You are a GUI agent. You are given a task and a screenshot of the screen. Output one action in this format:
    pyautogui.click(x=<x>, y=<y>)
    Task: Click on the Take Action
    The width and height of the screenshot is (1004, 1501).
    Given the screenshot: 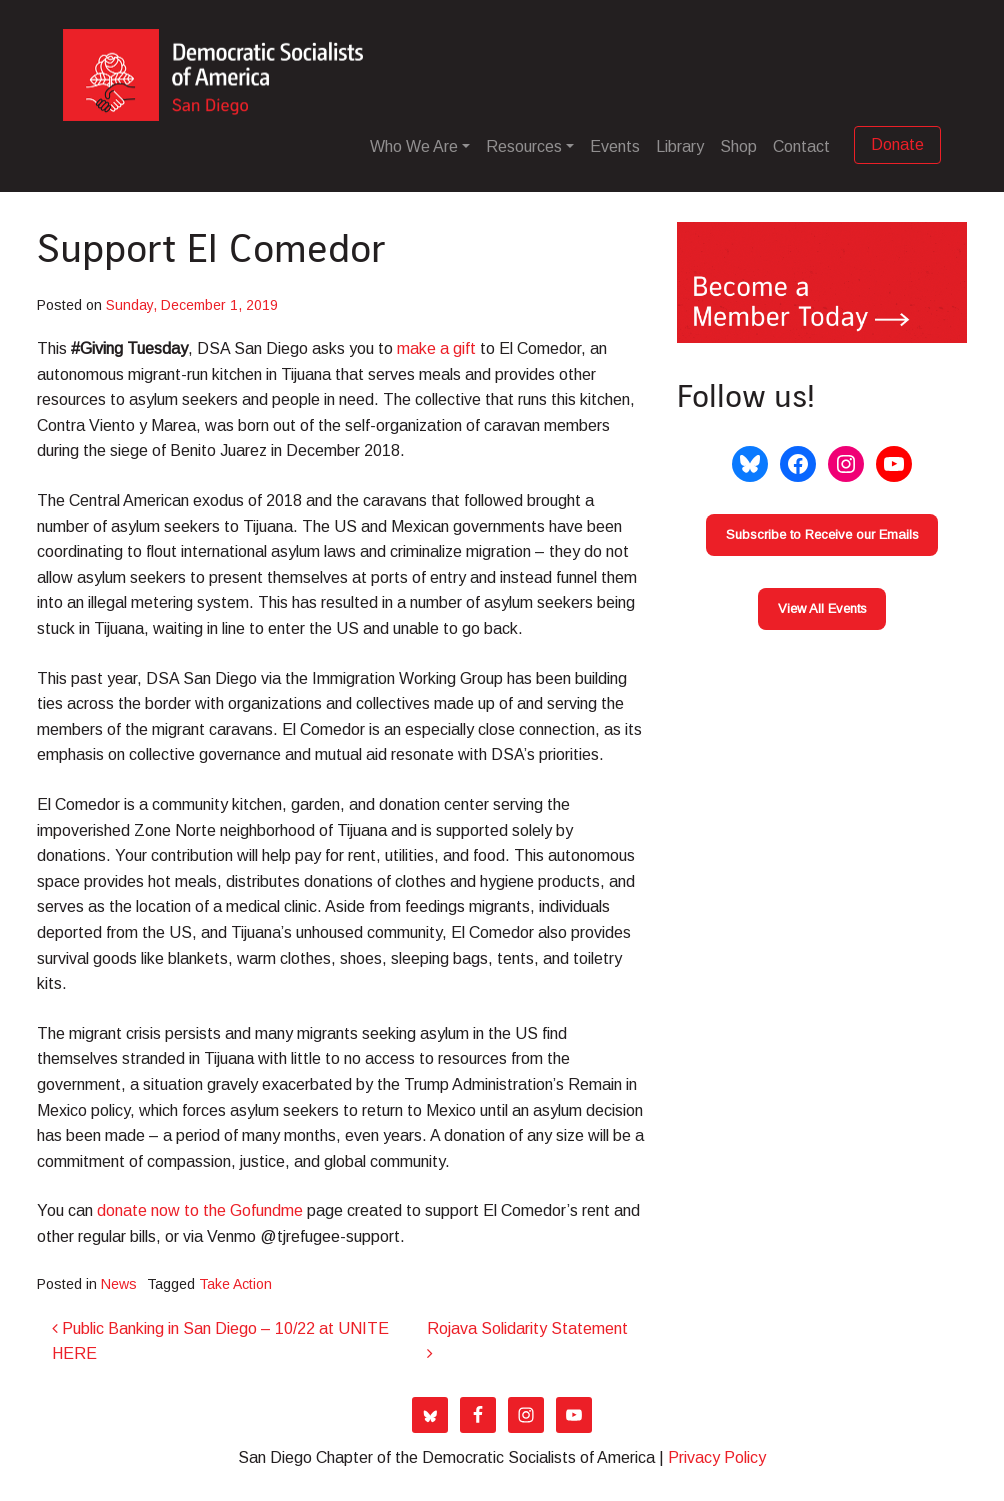 What is the action you would take?
    pyautogui.click(x=235, y=1284)
    